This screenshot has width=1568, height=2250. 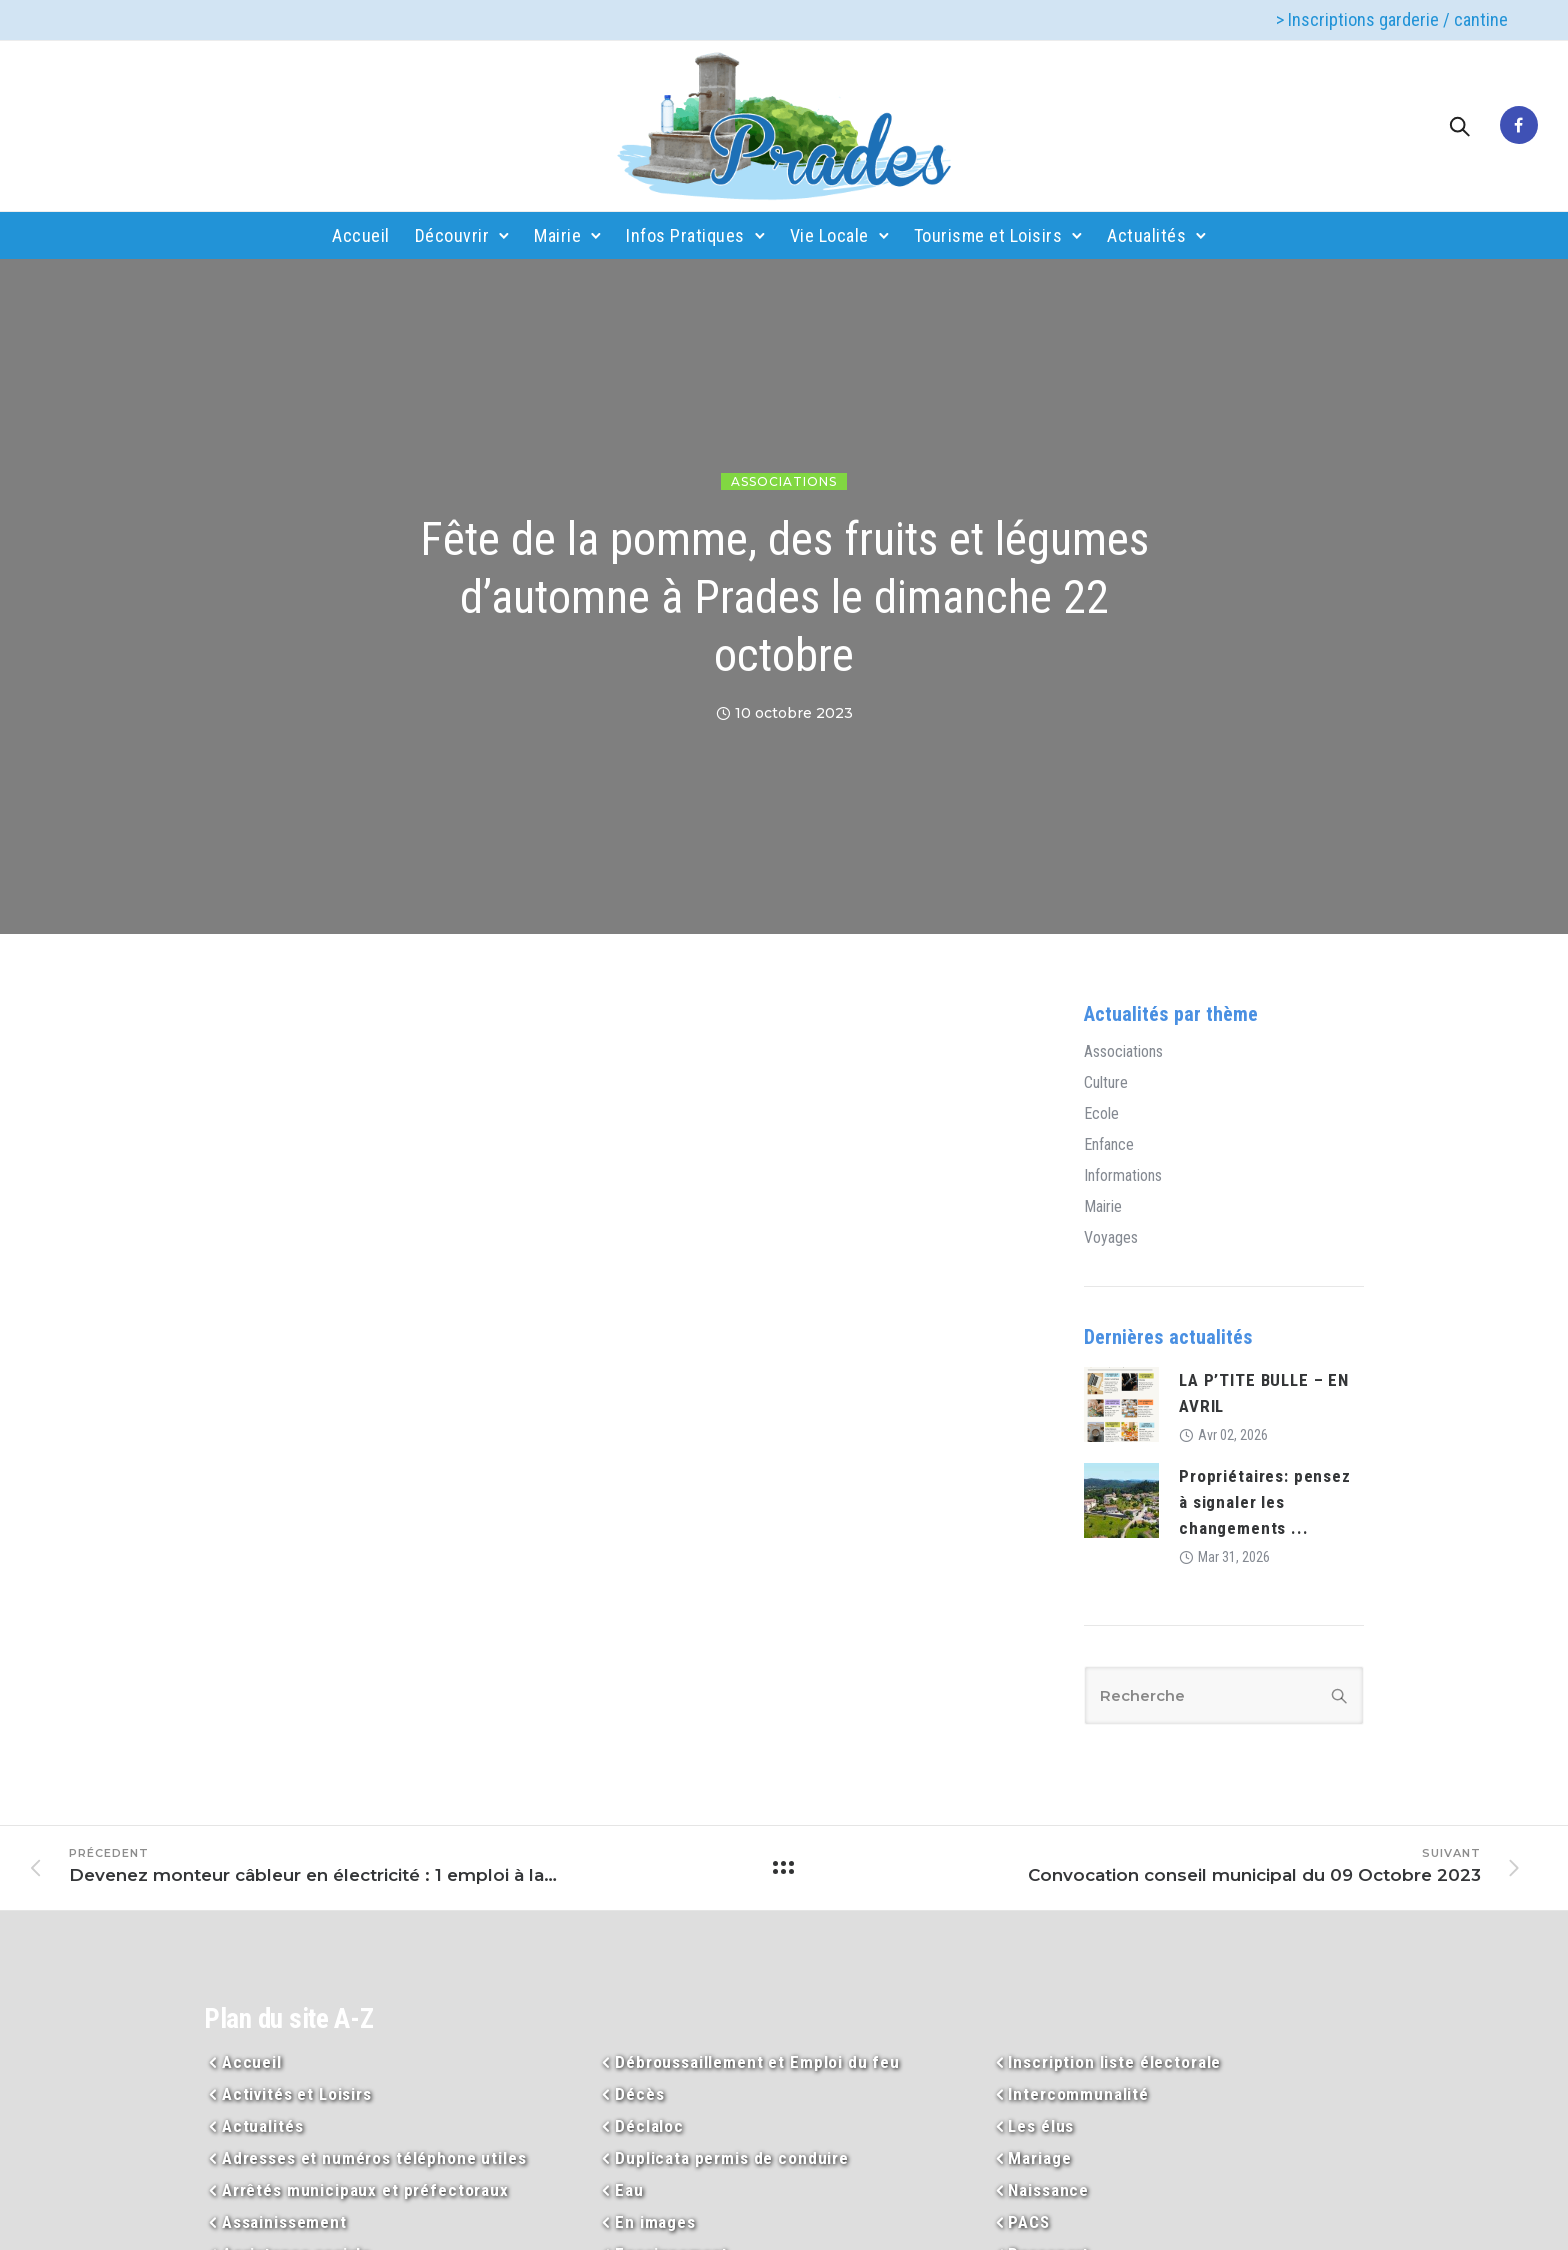 I want to click on > Inscriptions garderie / cantine, so click(x=1392, y=19).